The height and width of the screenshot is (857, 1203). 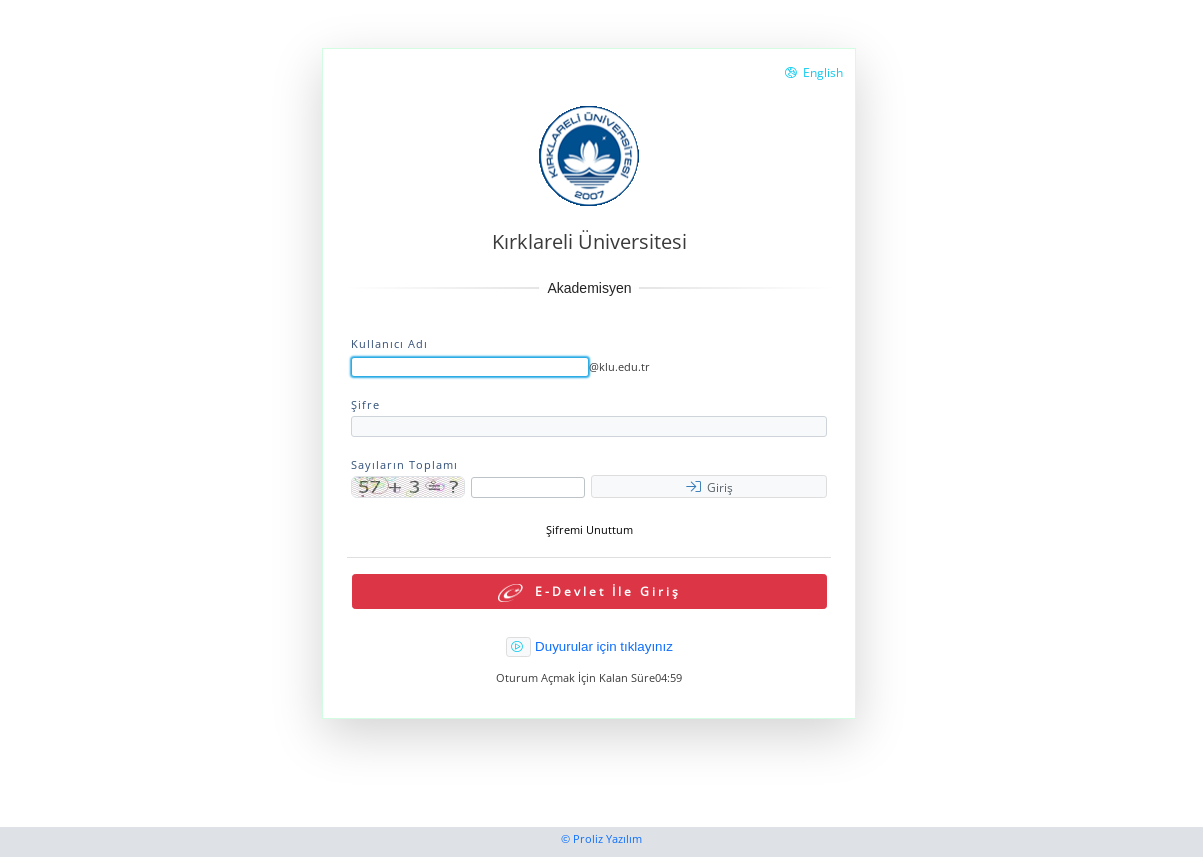 What do you see at coordinates (589, 592) in the screenshot?
I see `E-Devlet İle Giriş` at bounding box center [589, 592].